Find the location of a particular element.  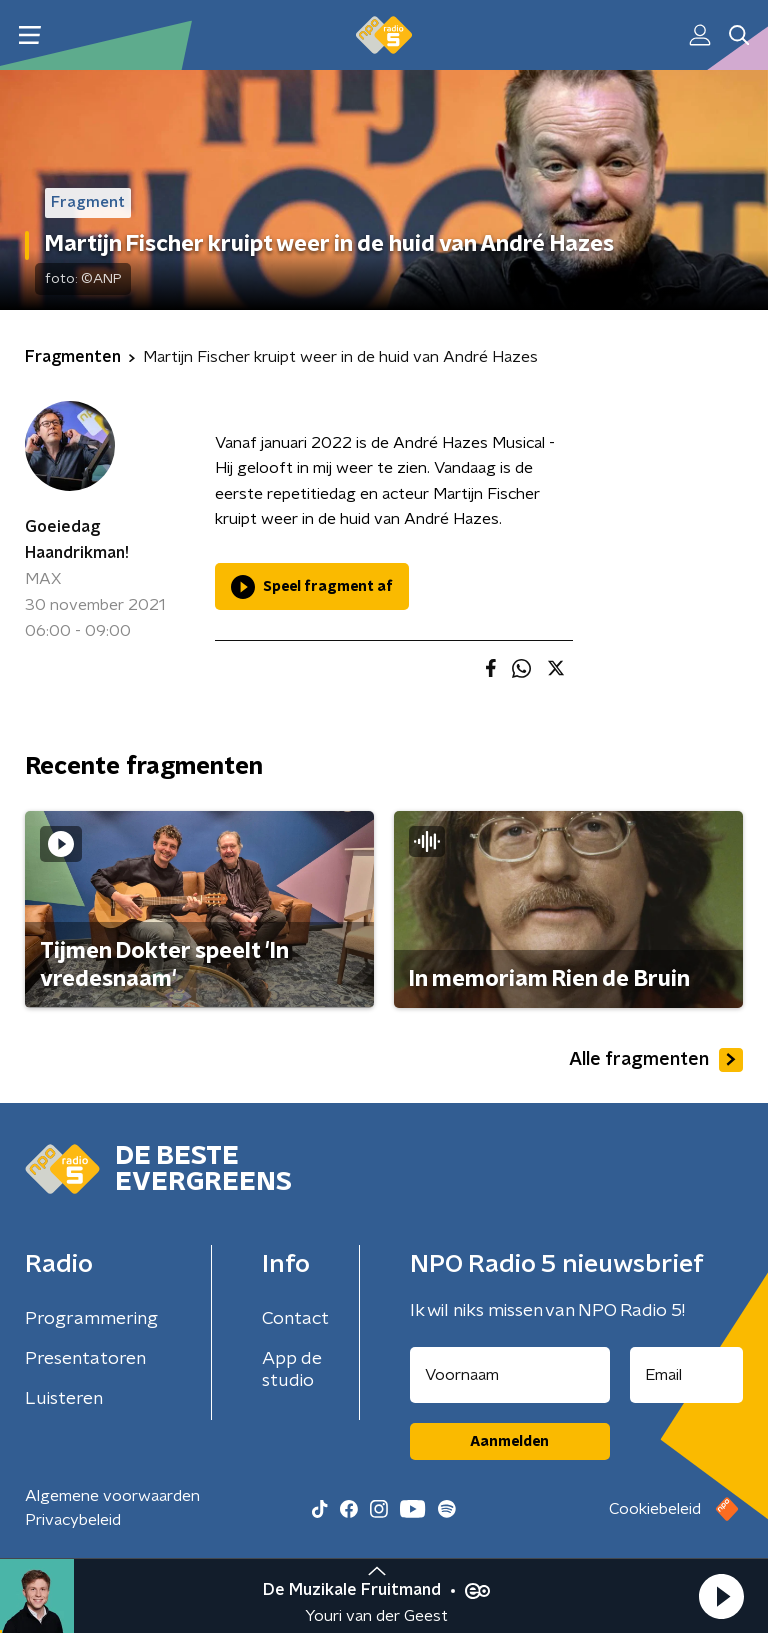

Alle fragmenten is located at coordinates (656, 1060).